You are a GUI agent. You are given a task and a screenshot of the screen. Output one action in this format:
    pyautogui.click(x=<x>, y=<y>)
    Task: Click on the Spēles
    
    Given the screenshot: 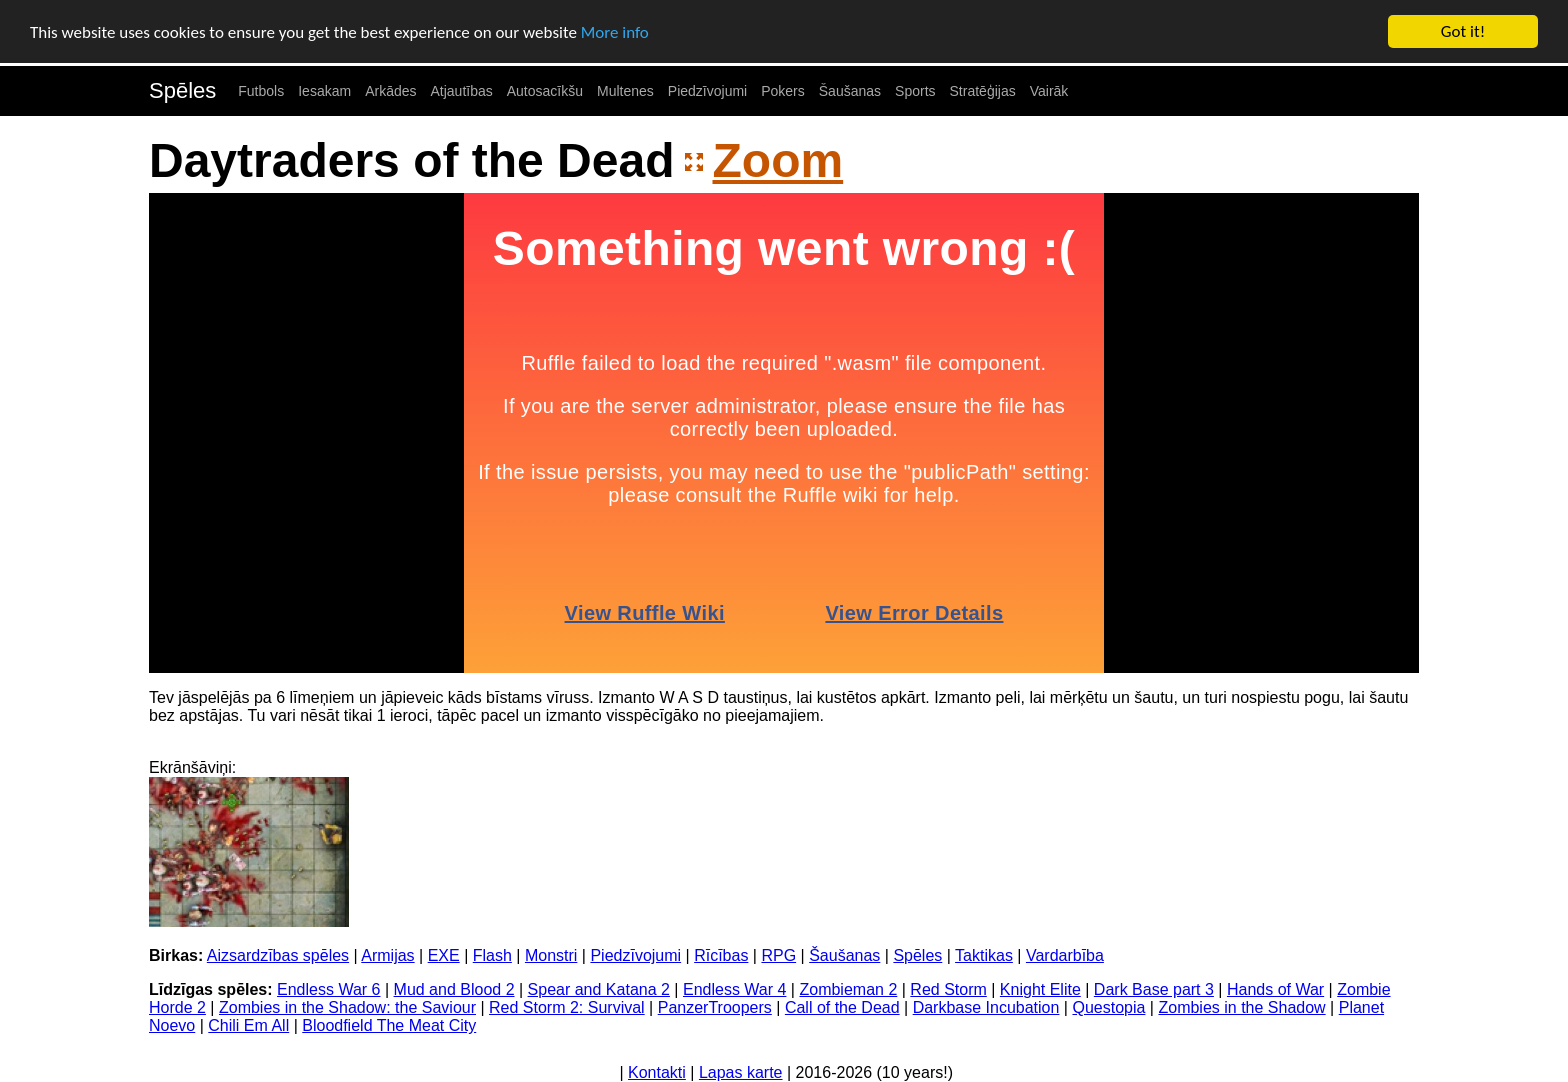 What is the action you would take?
    pyautogui.click(x=182, y=90)
    